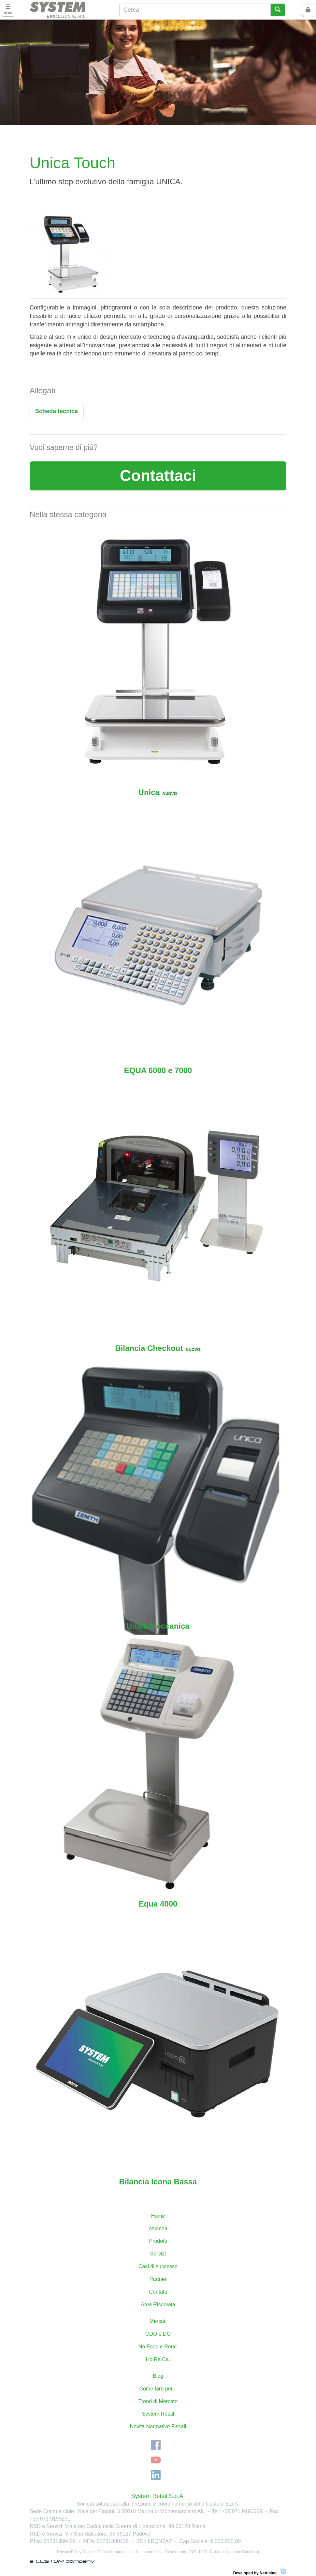  I want to click on Azienda, so click(158, 2228).